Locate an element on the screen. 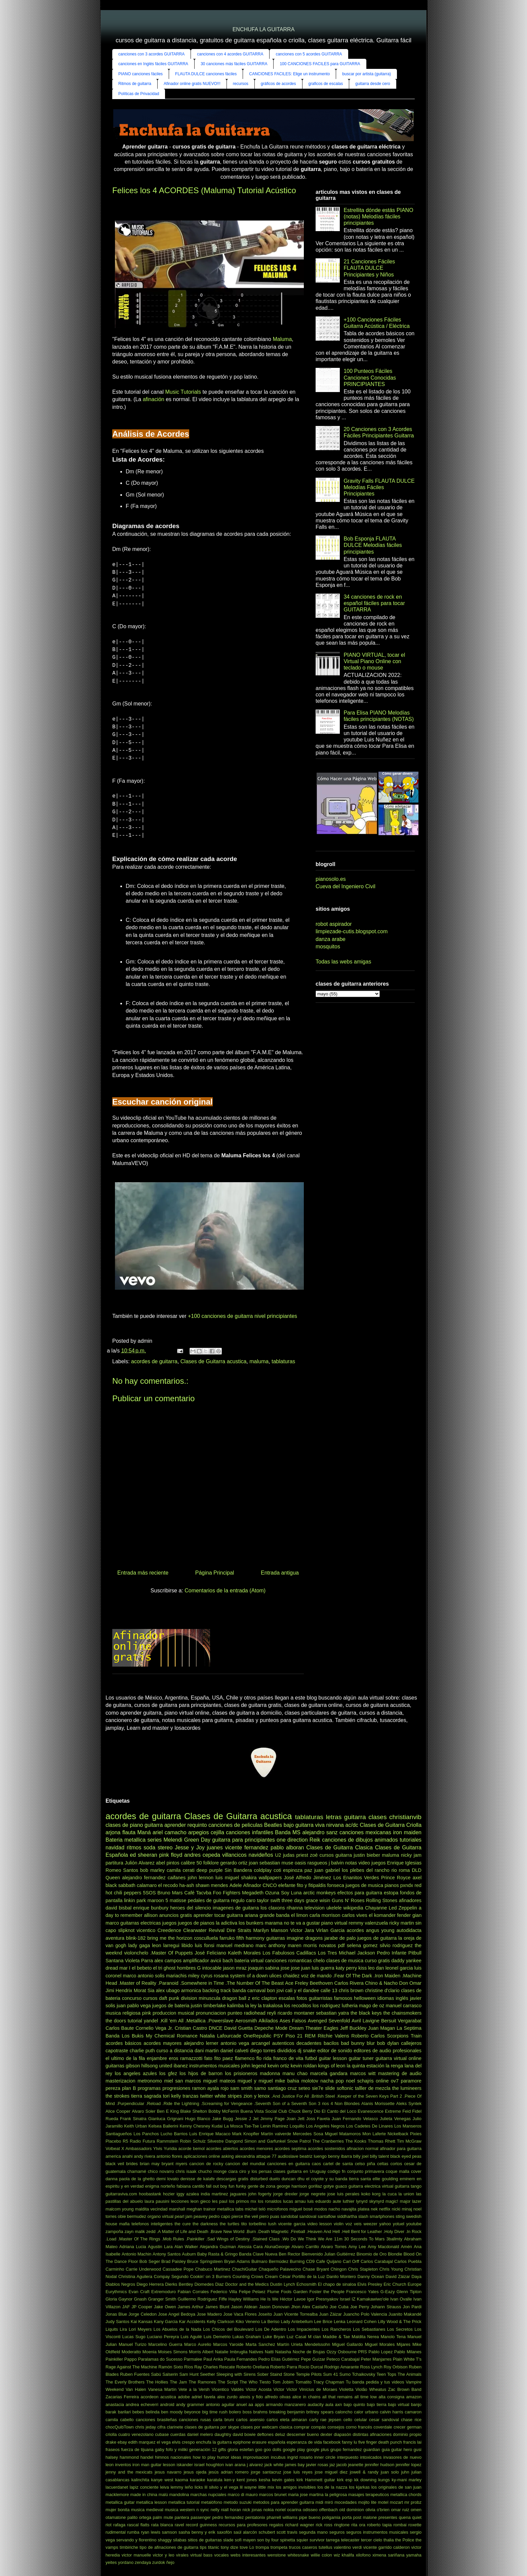 This screenshot has width=527, height=2576. vocales is located at coordinates (221, 2555).